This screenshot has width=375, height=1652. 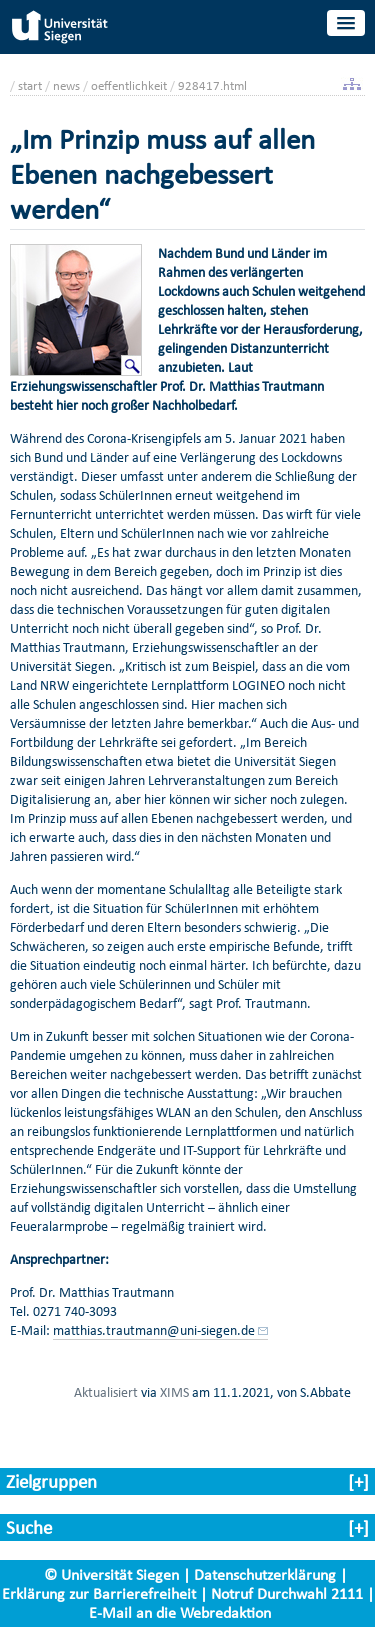 What do you see at coordinates (129, 85) in the screenshot?
I see `oeffentlichkeit` at bounding box center [129, 85].